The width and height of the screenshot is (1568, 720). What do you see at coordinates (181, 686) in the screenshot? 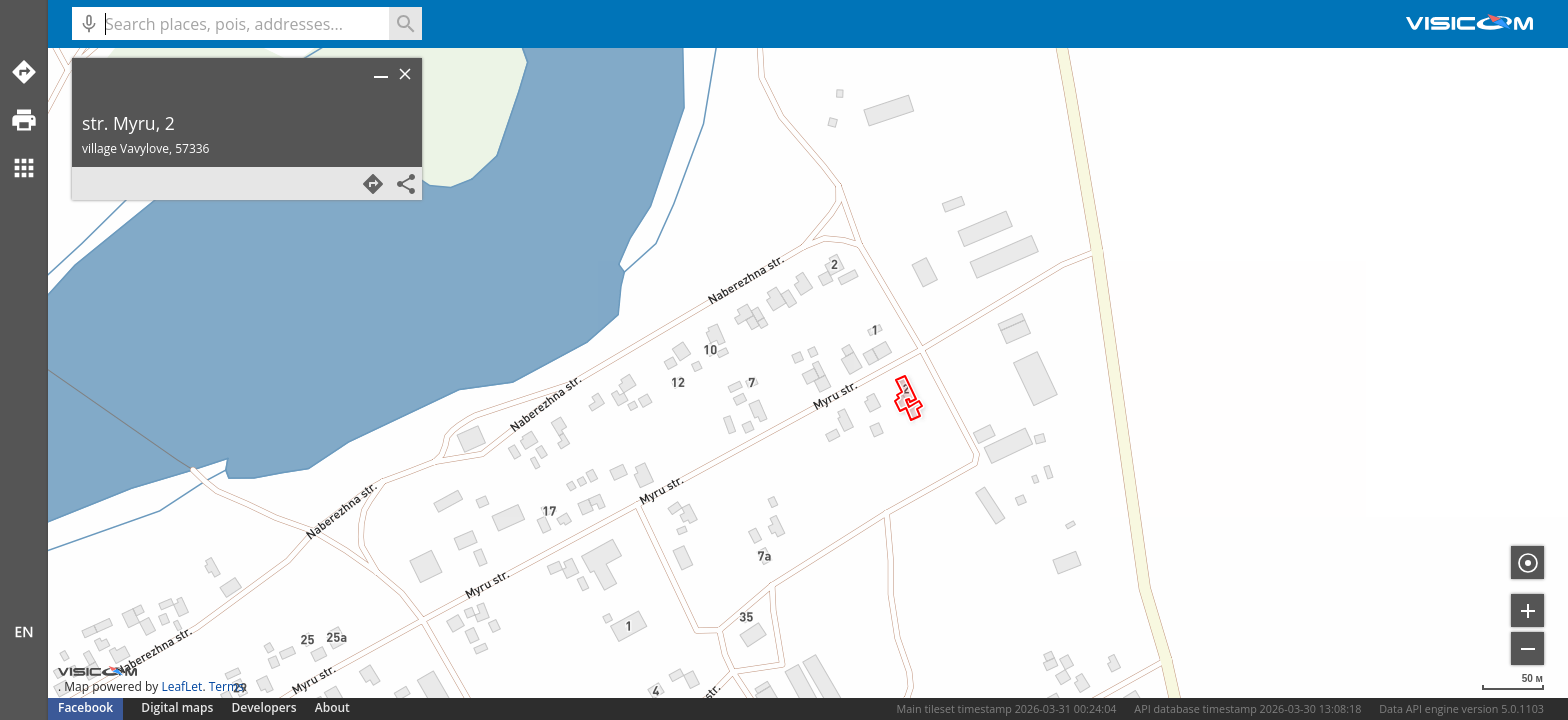
I see `LeafLet` at bounding box center [181, 686].